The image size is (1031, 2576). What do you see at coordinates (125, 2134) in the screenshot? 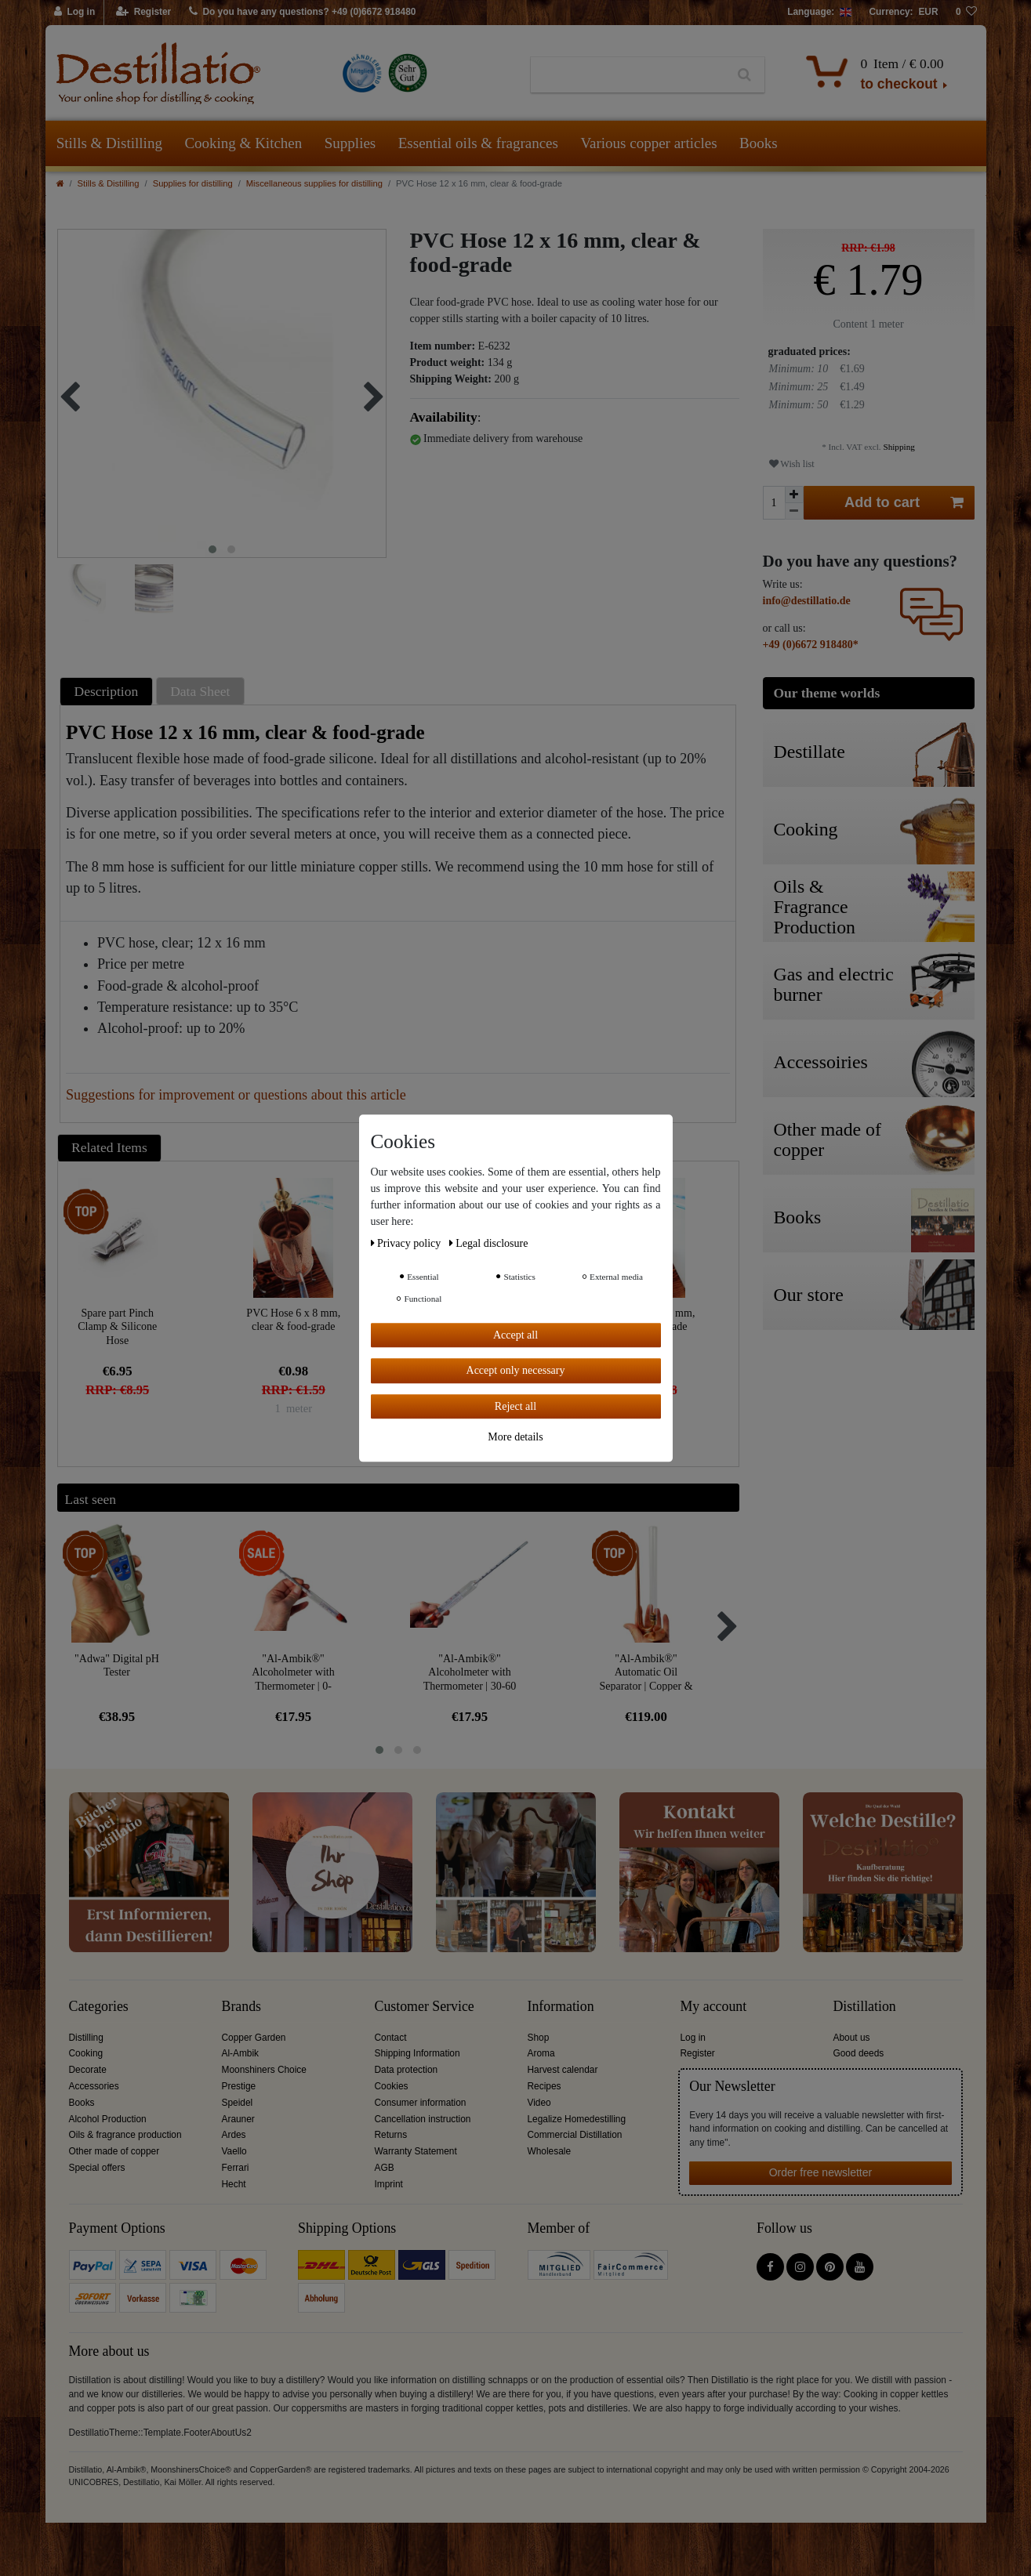
I see `Oils & fragrance production` at bounding box center [125, 2134].